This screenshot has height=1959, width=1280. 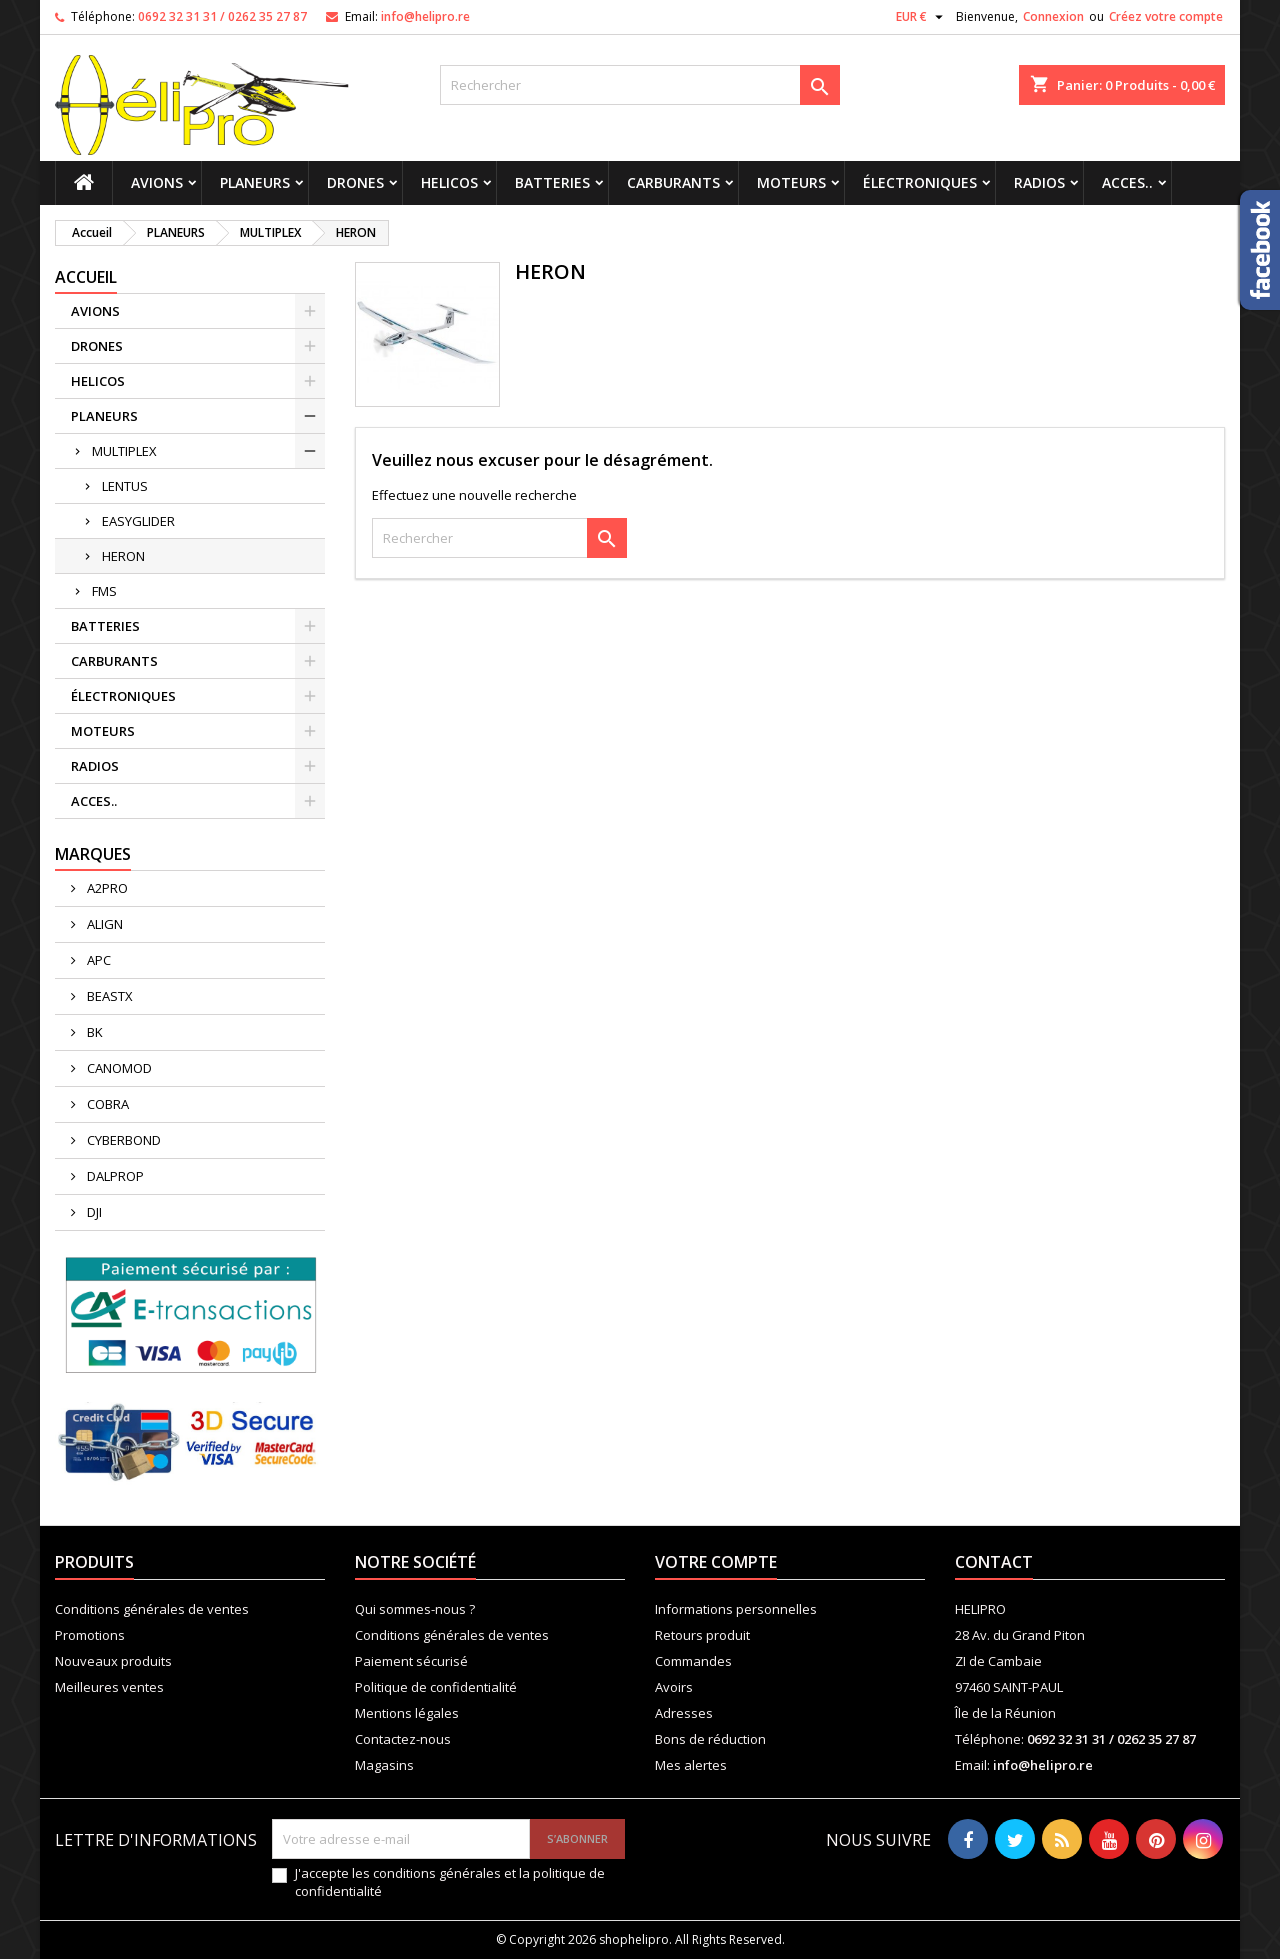 I want to click on DRONES, so click(x=355, y=182).